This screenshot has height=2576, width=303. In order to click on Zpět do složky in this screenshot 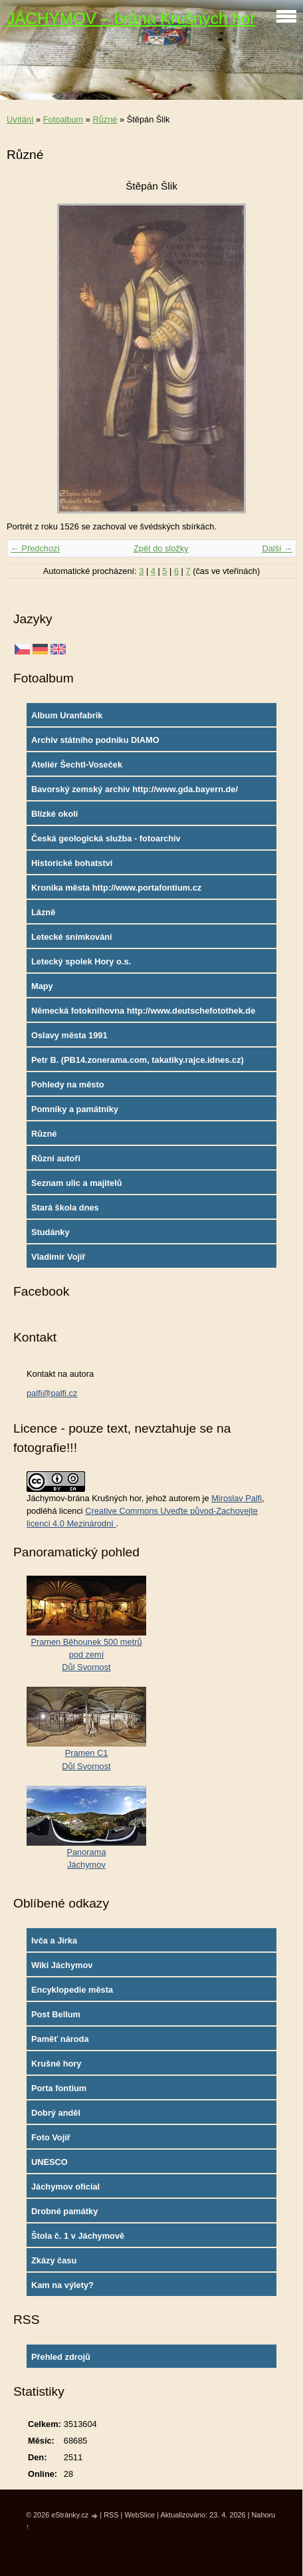, I will do `click(161, 548)`.